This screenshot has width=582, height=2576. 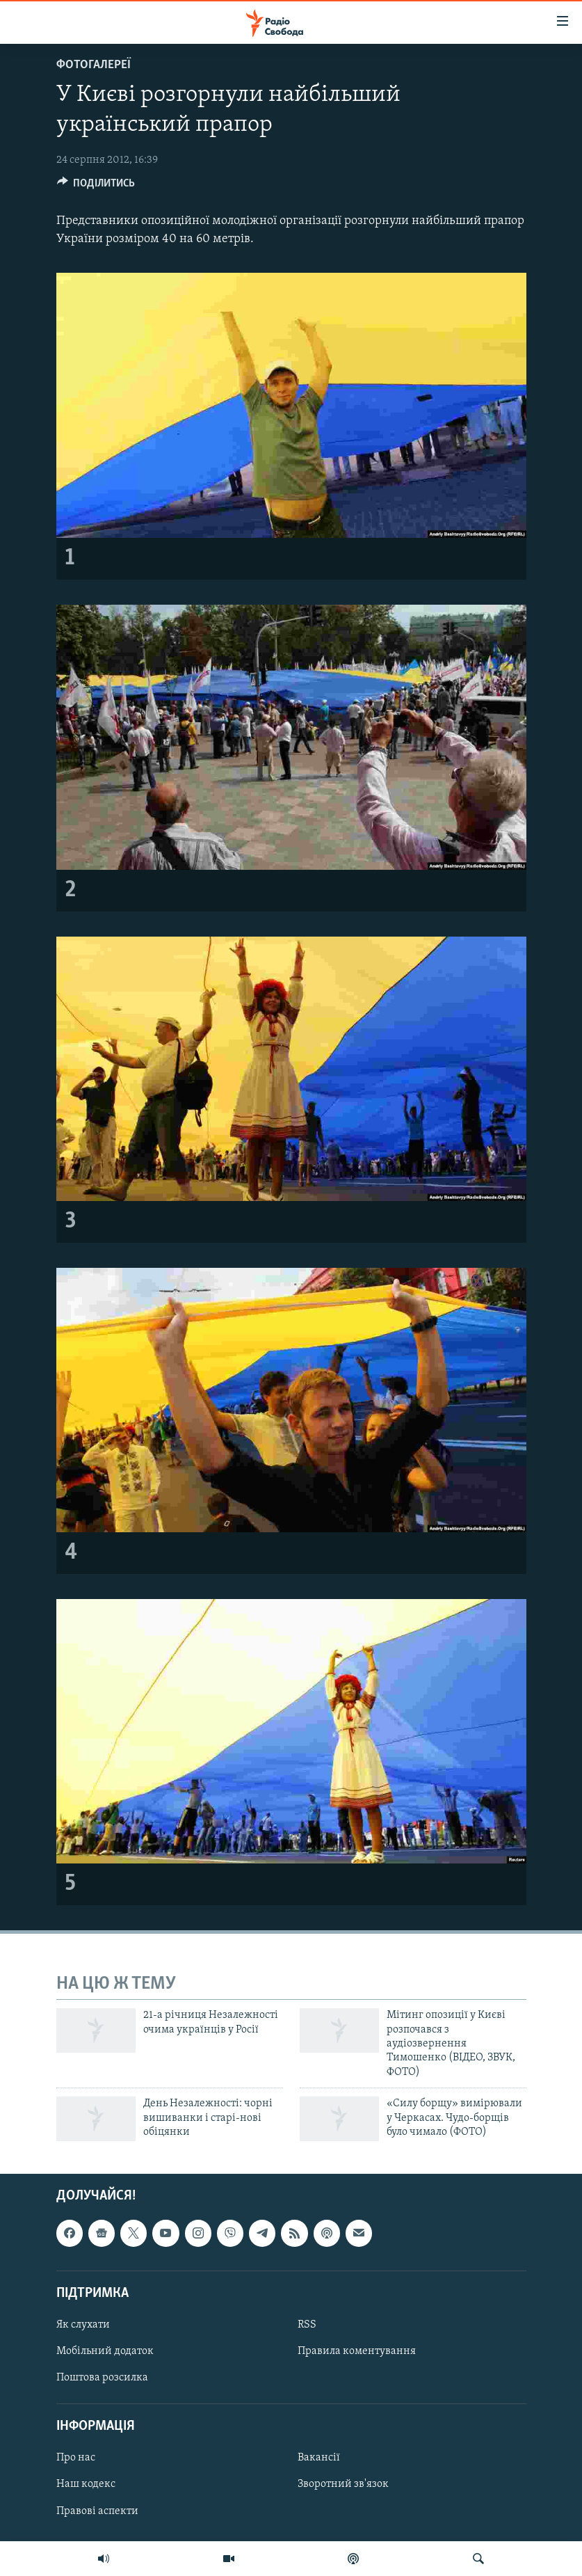 I want to click on Поштова розсилка, so click(x=102, y=2377).